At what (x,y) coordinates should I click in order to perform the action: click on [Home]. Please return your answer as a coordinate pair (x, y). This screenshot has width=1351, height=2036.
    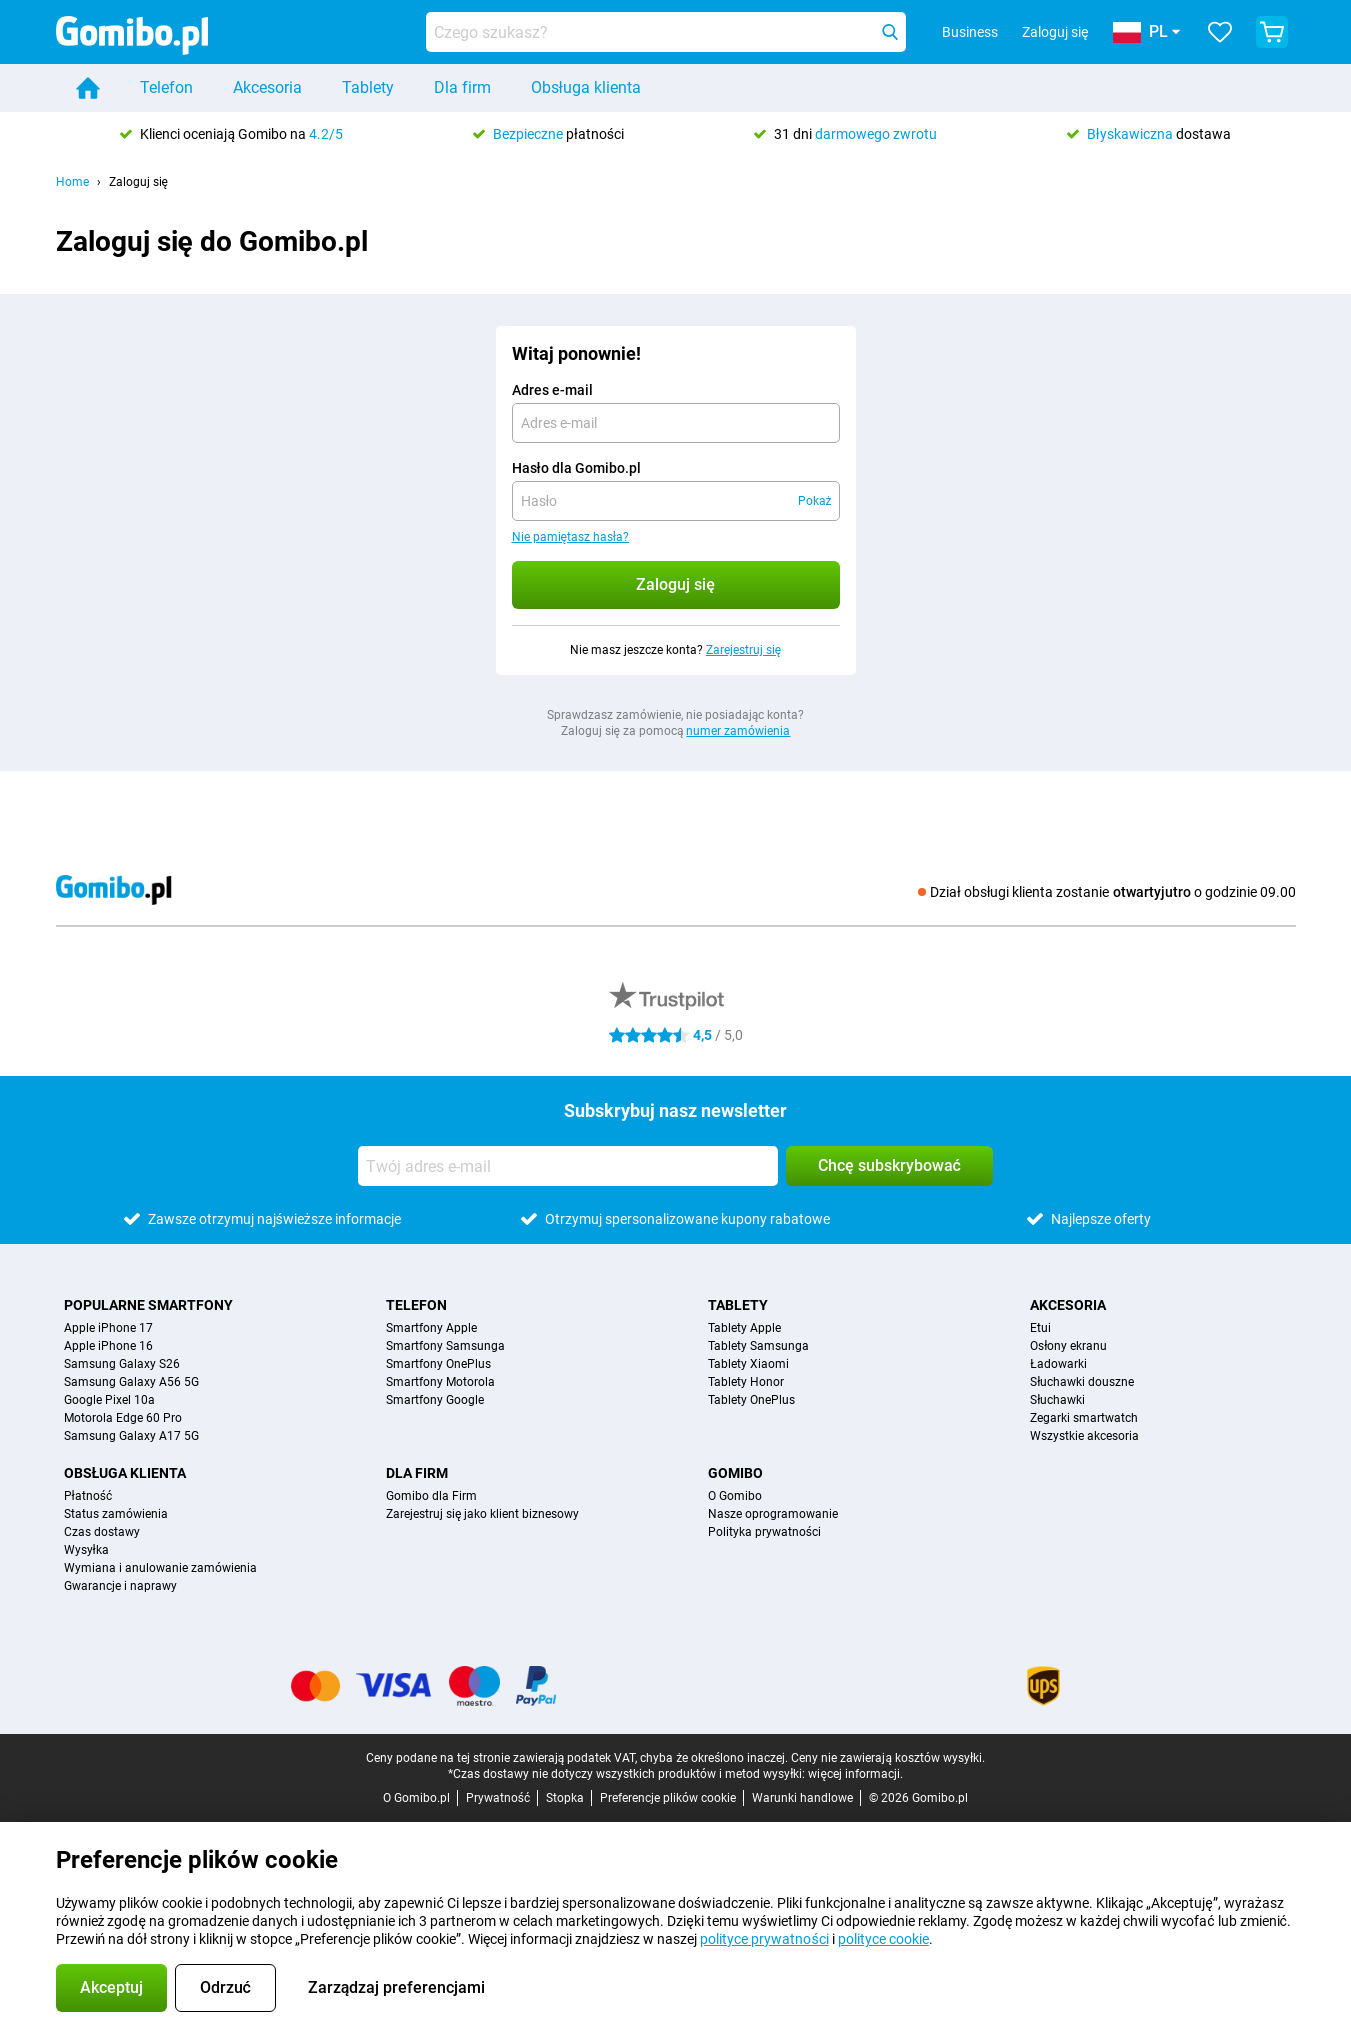
    Looking at the image, I should click on (88, 88).